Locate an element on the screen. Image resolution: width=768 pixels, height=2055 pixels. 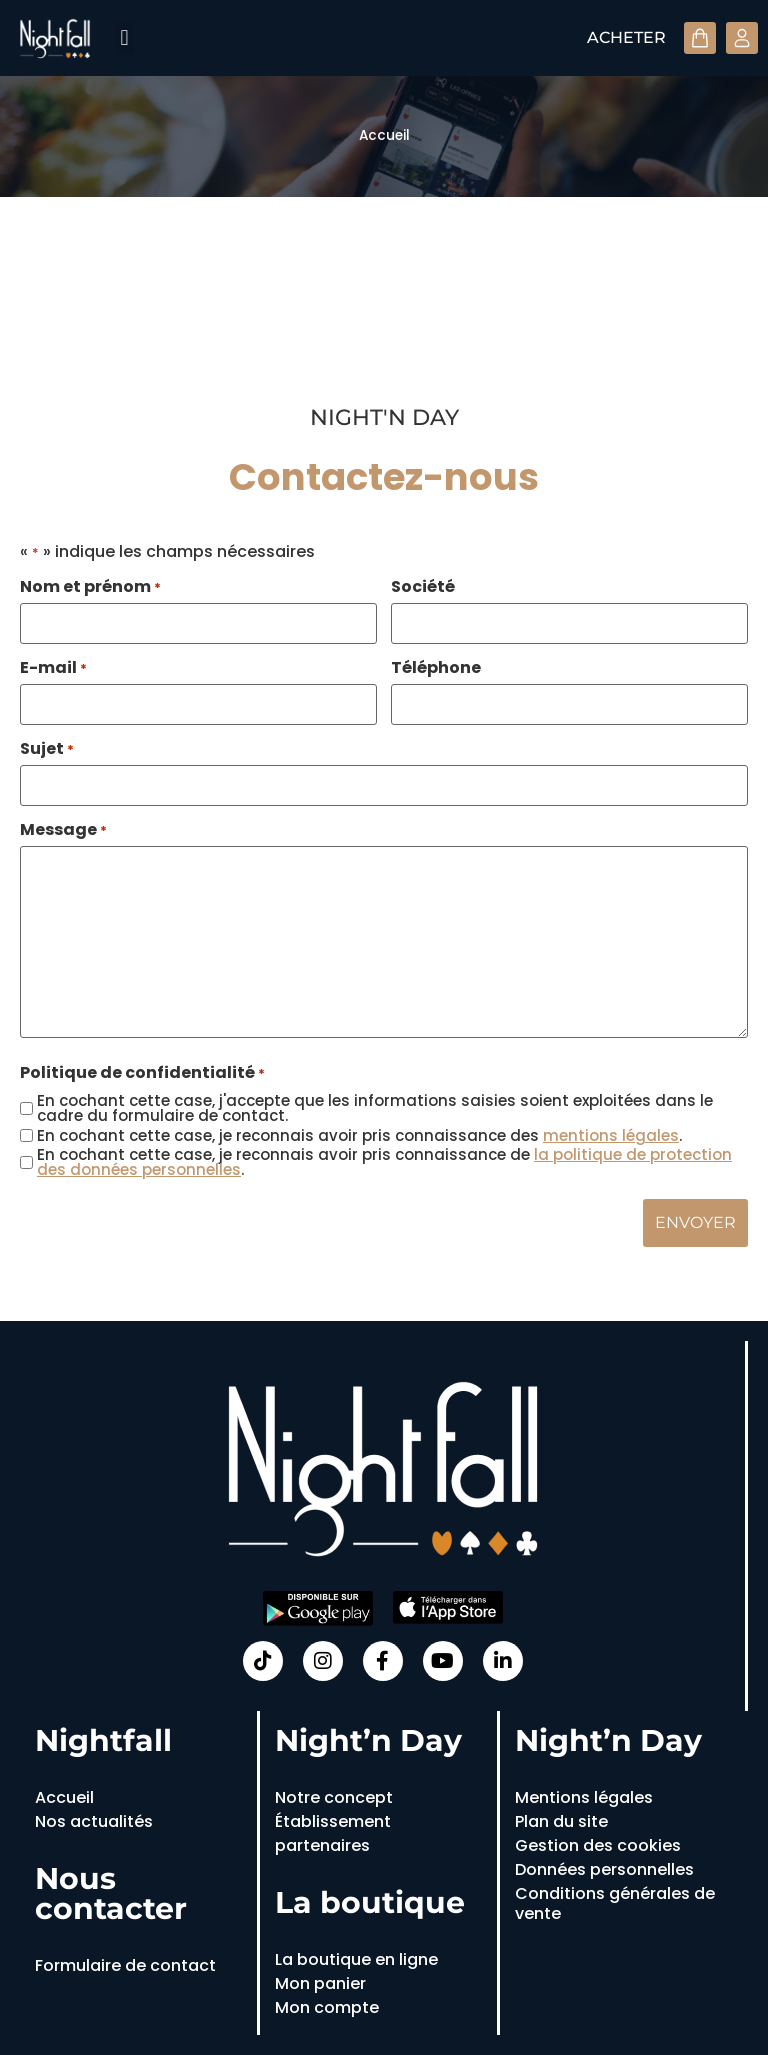
[button] is located at coordinates (124, 38).